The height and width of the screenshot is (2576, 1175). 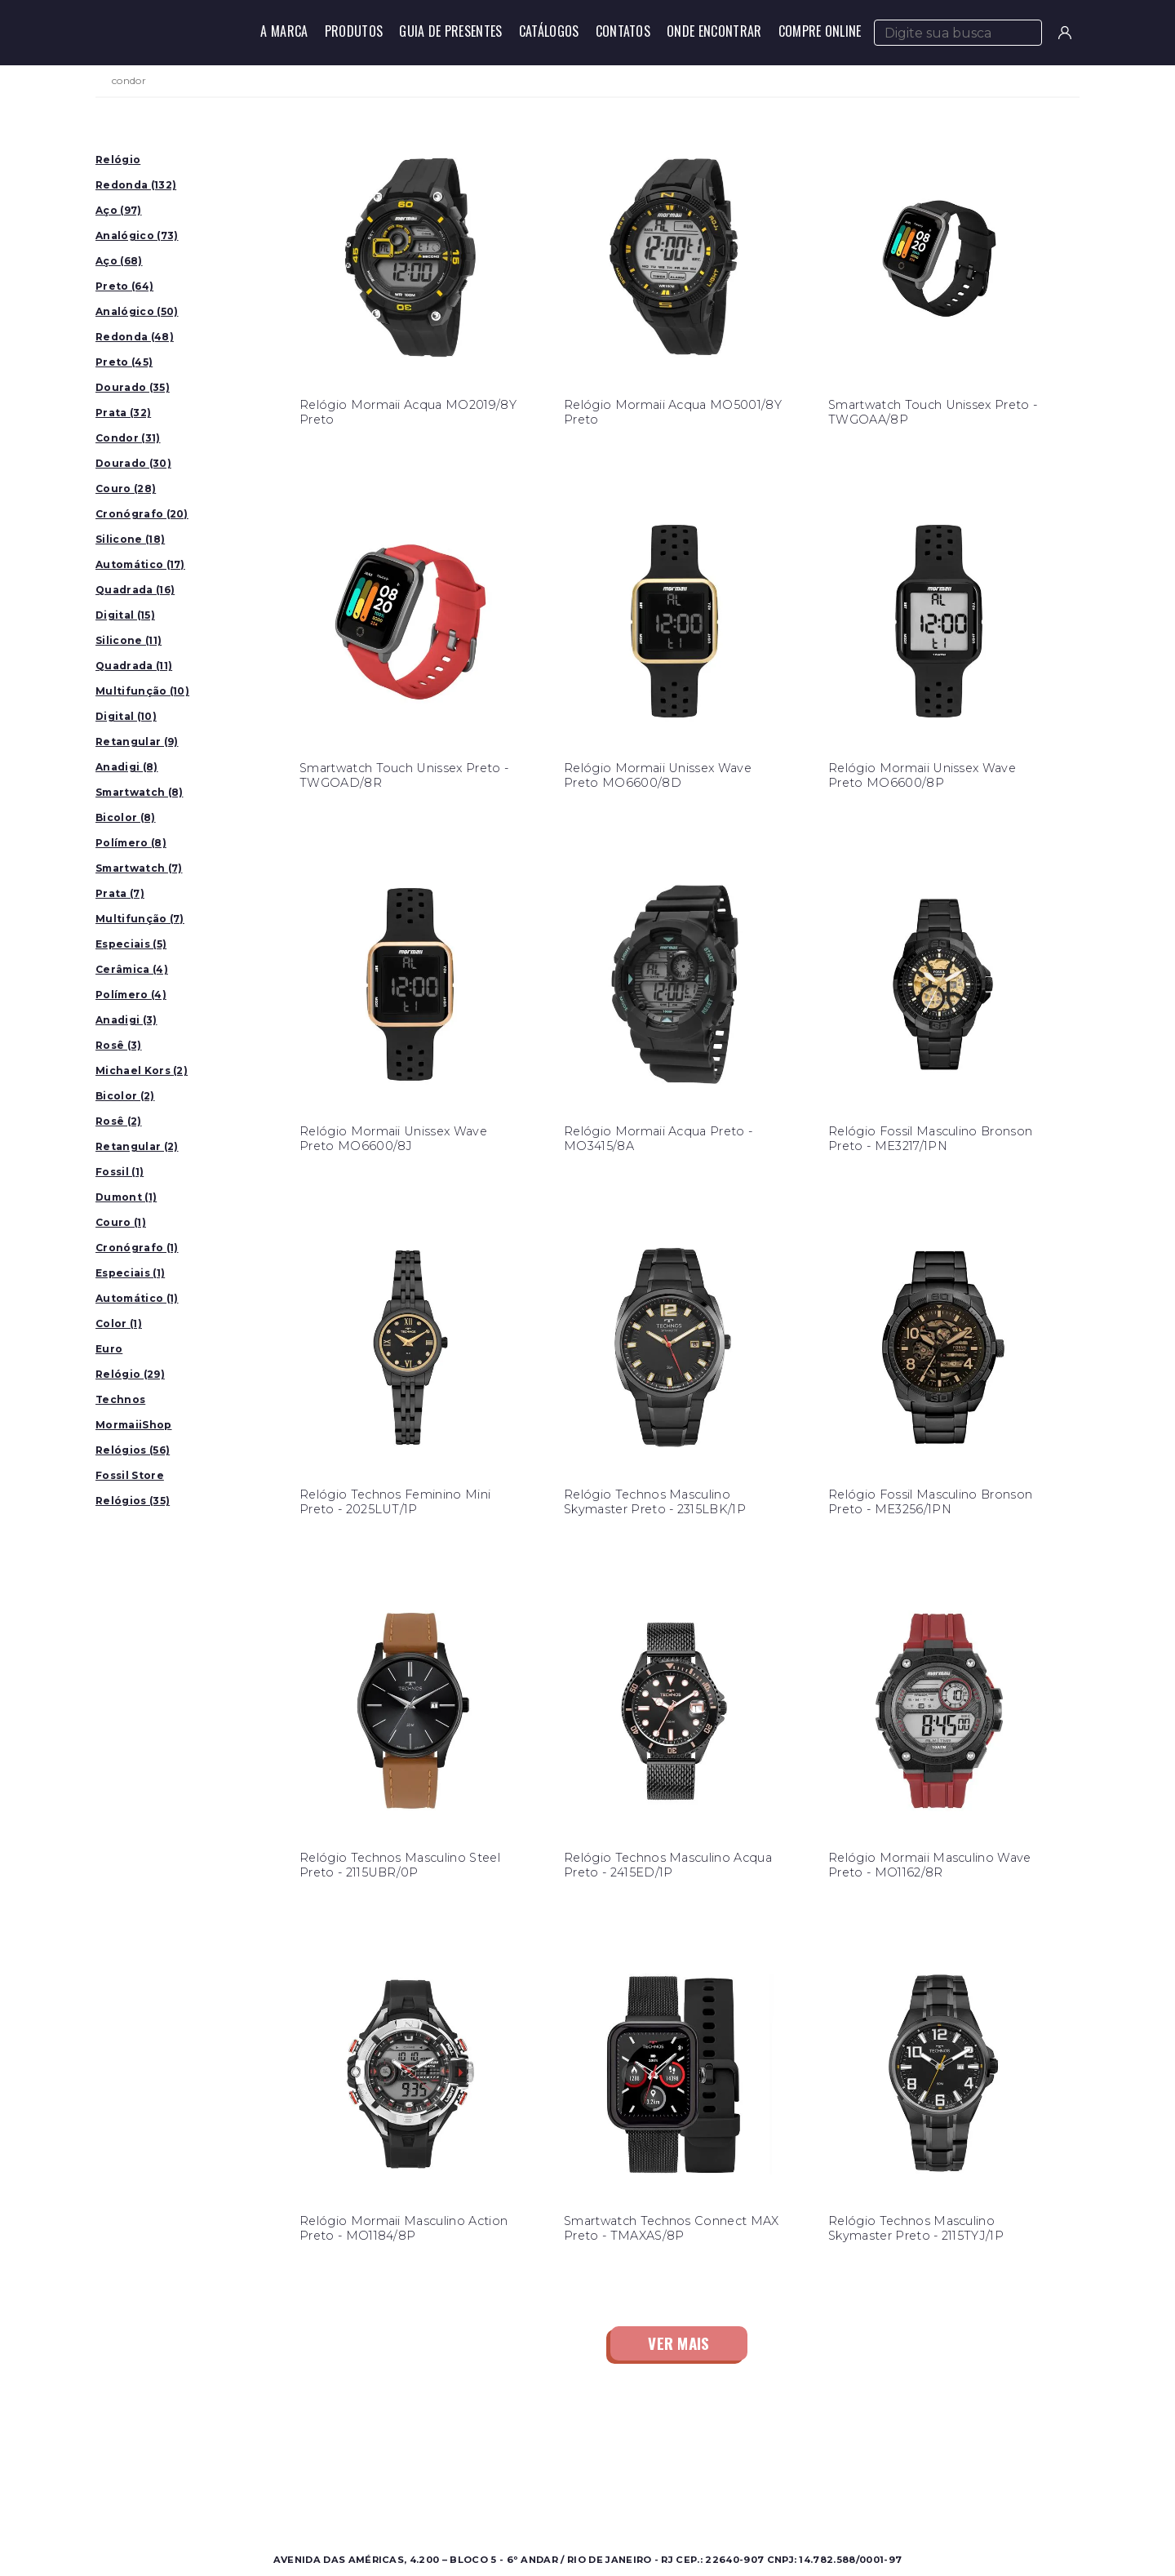 I want to click on Analógico (73), so click(x=136, y=235).